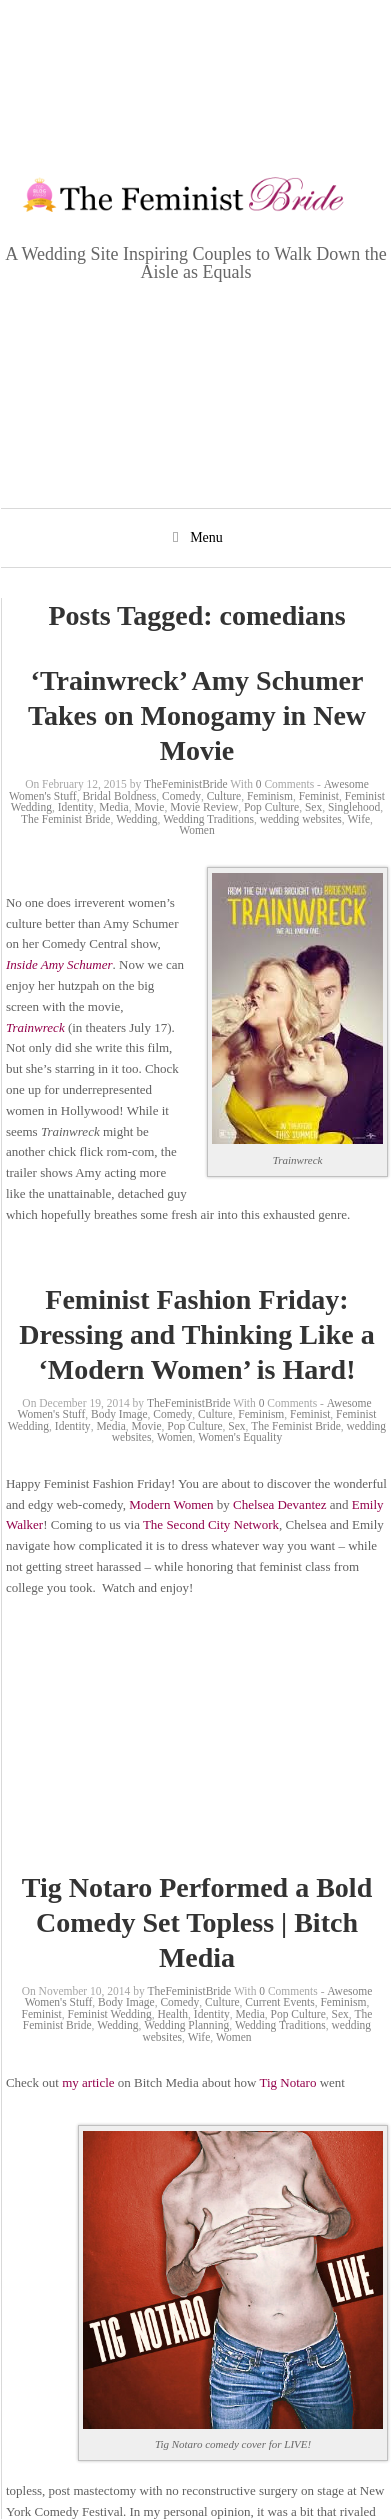 The image size is (392, 2519). I want to click on Wedding, so click(136, 819).